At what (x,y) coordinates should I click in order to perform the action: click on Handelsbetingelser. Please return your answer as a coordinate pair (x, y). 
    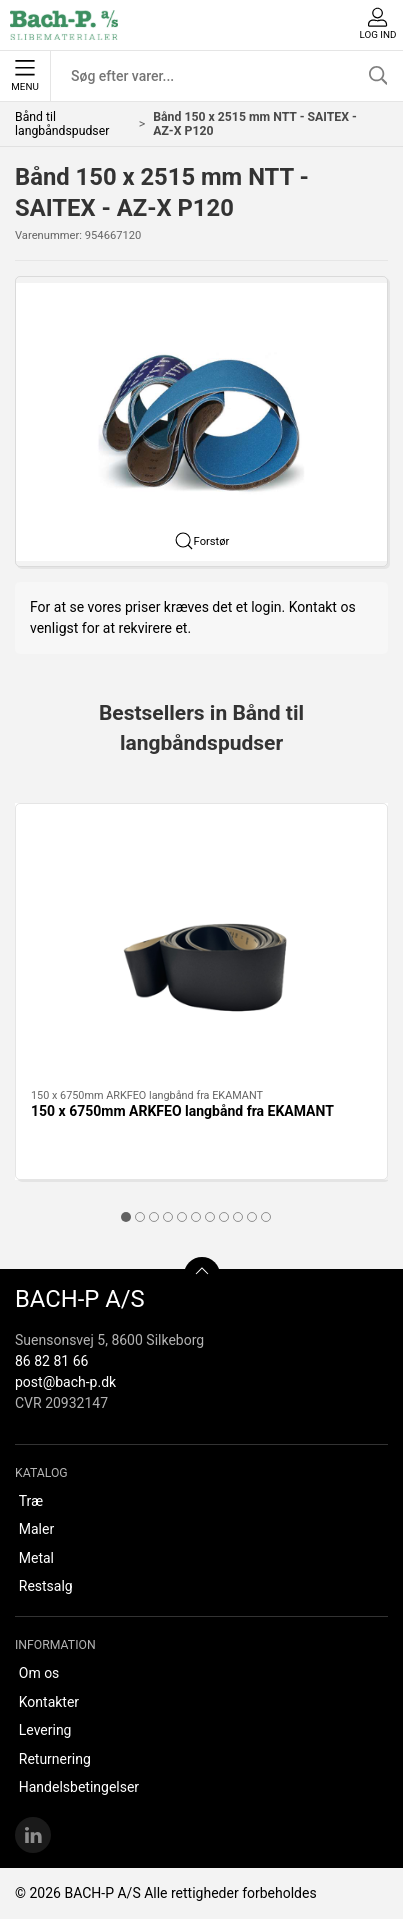
    Looking at the image, I should click on (79, 1787).